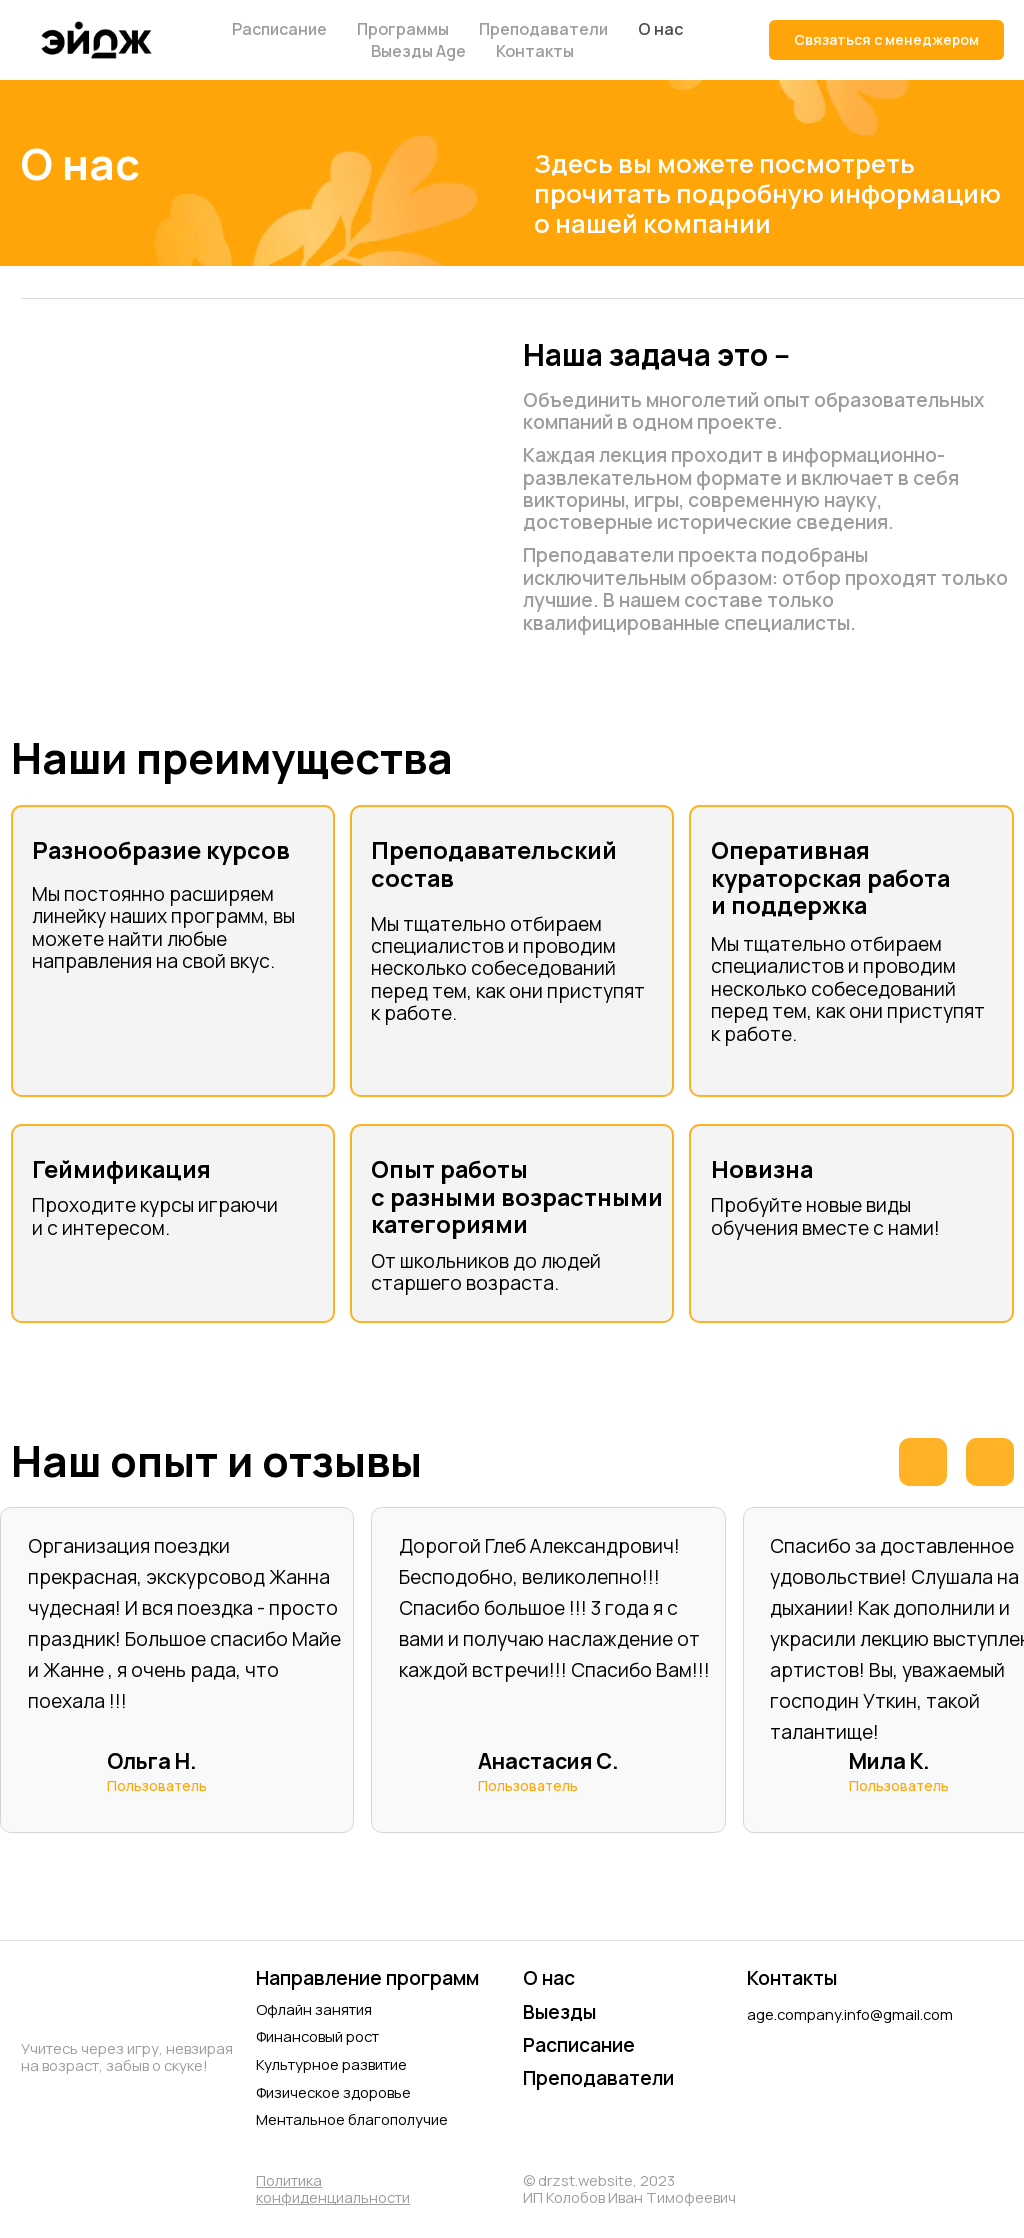 The width and height of the screenshot is (1024, 2238). Describe the element at coordinates (535, 51) in the screenshot. I see `Контакты` at that location.